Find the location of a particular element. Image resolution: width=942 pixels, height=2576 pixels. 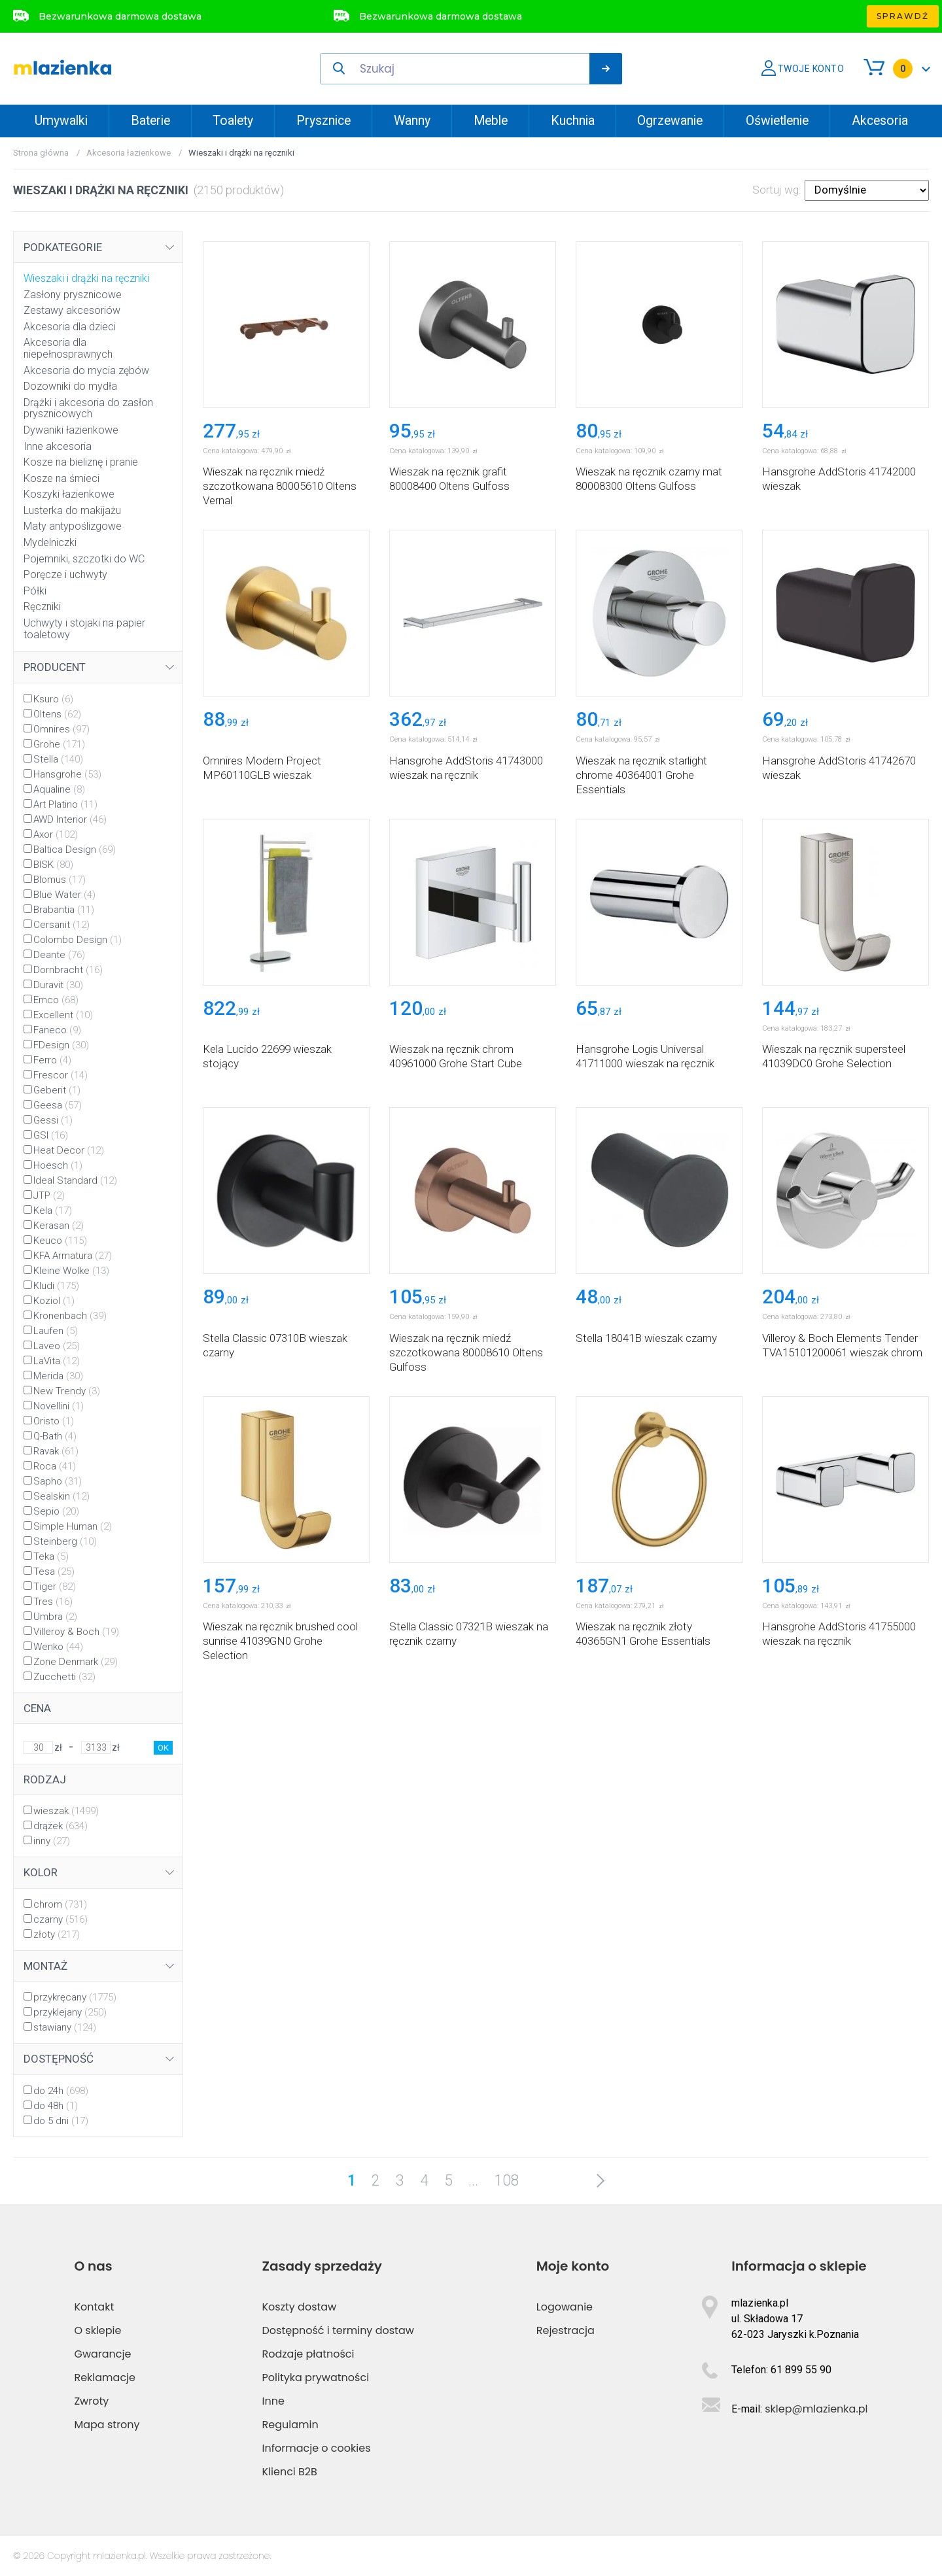

Dozowniki do mydła is located at coordinates (70, 386).